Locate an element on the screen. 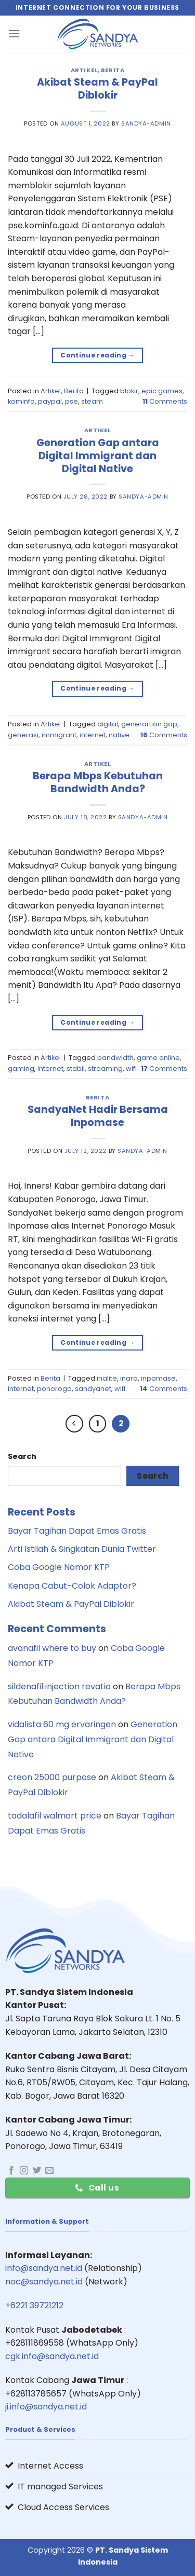 The image size is (195, 2576). blokir is located at coordinates (129, 391).